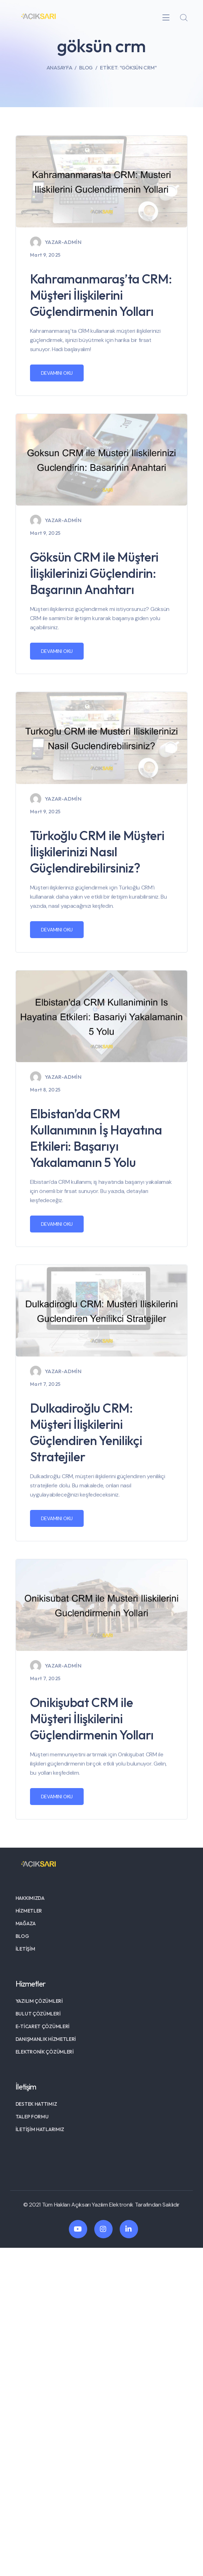 Image resolution: width=203 pixels, height=2576 pixels. Describe the element at coordinates (59, 67) in the screenshot. I see `Anasayfa` at that location.